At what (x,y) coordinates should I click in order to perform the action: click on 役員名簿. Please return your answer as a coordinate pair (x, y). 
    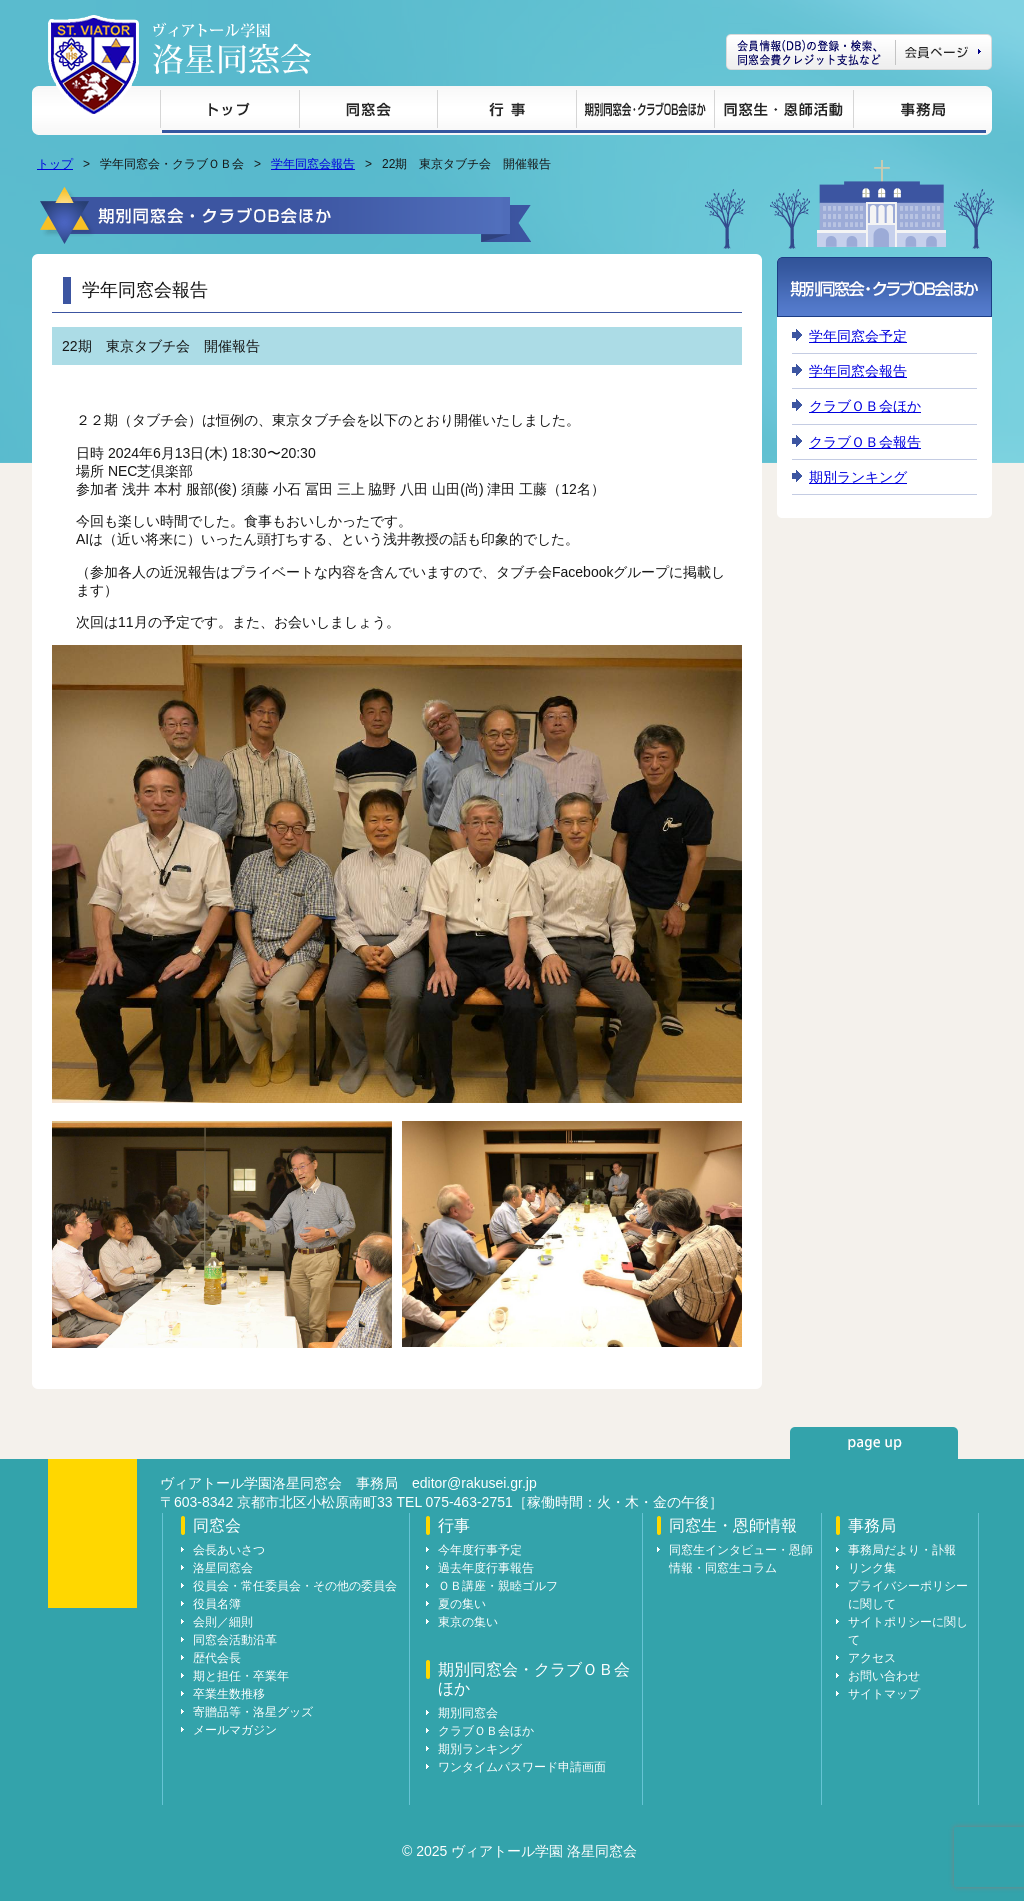
    Looking at the image, I should click on (217, 1604).